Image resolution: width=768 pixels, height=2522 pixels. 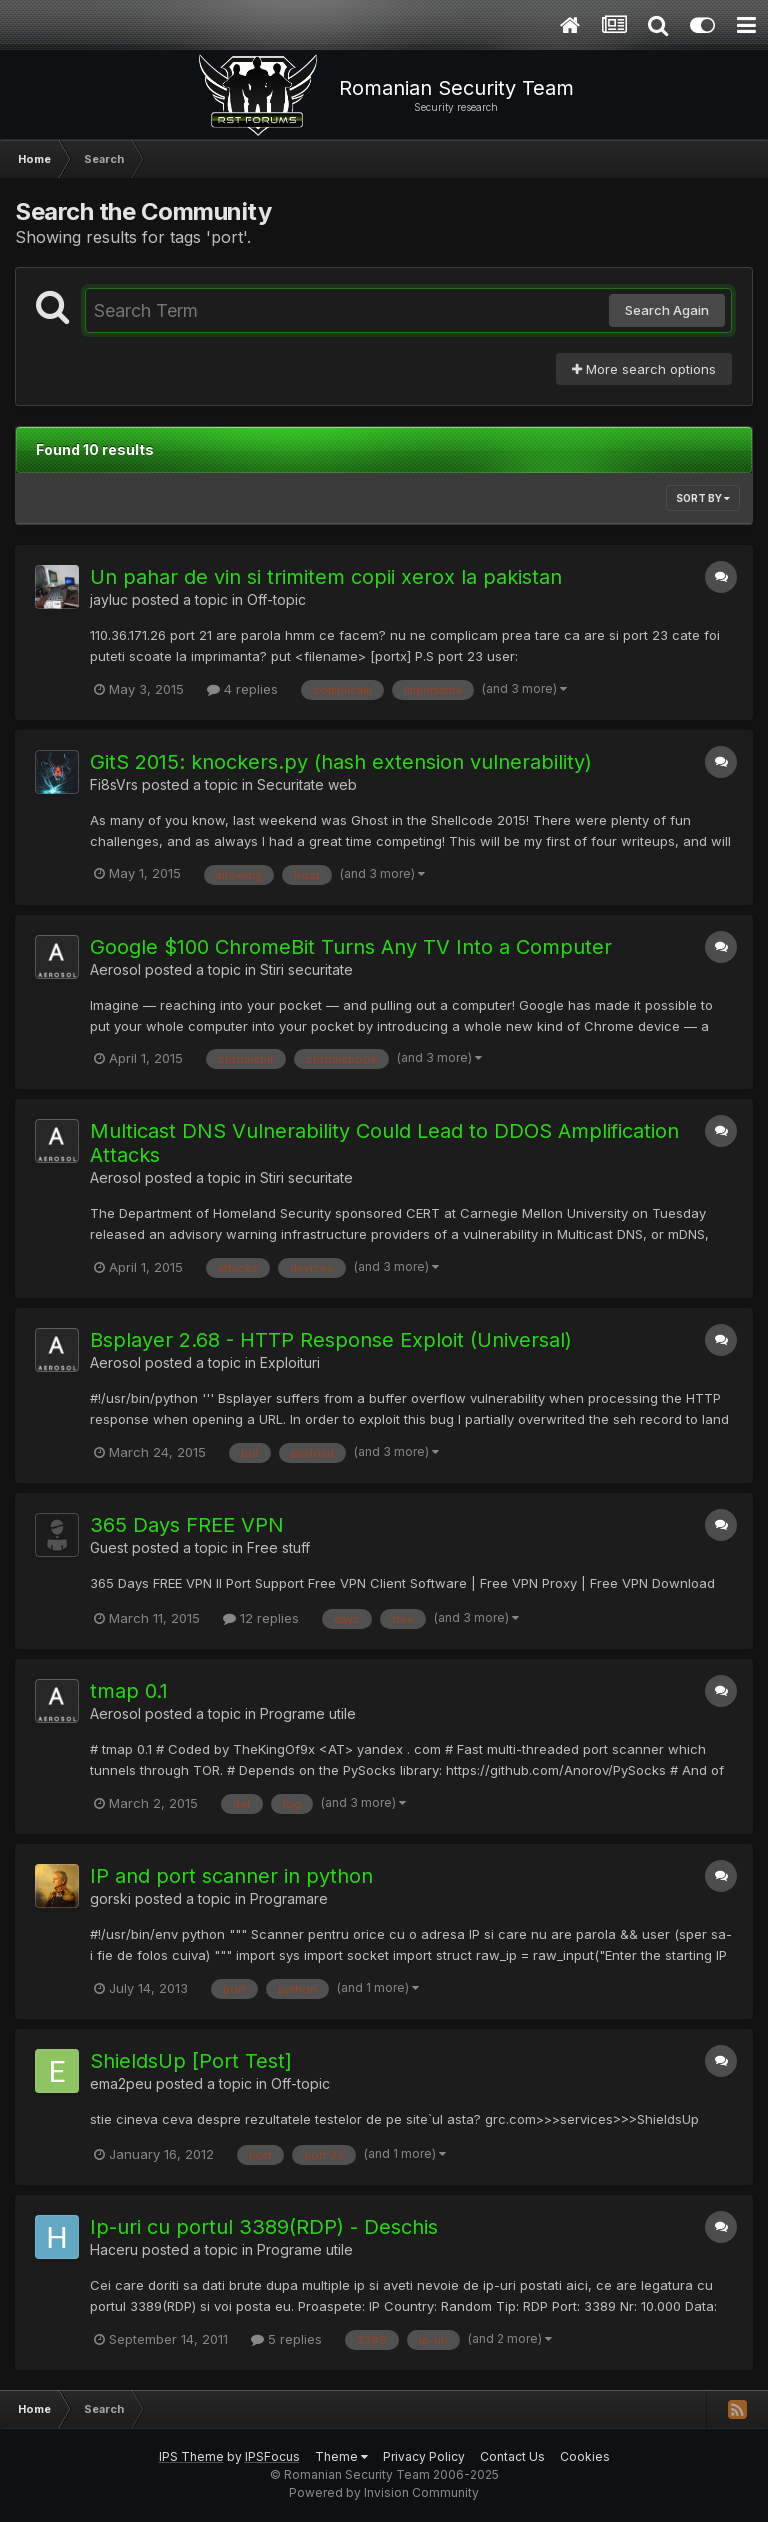 I want to click on ShieldsUp [Port Test], so click(x=191, y=2061).